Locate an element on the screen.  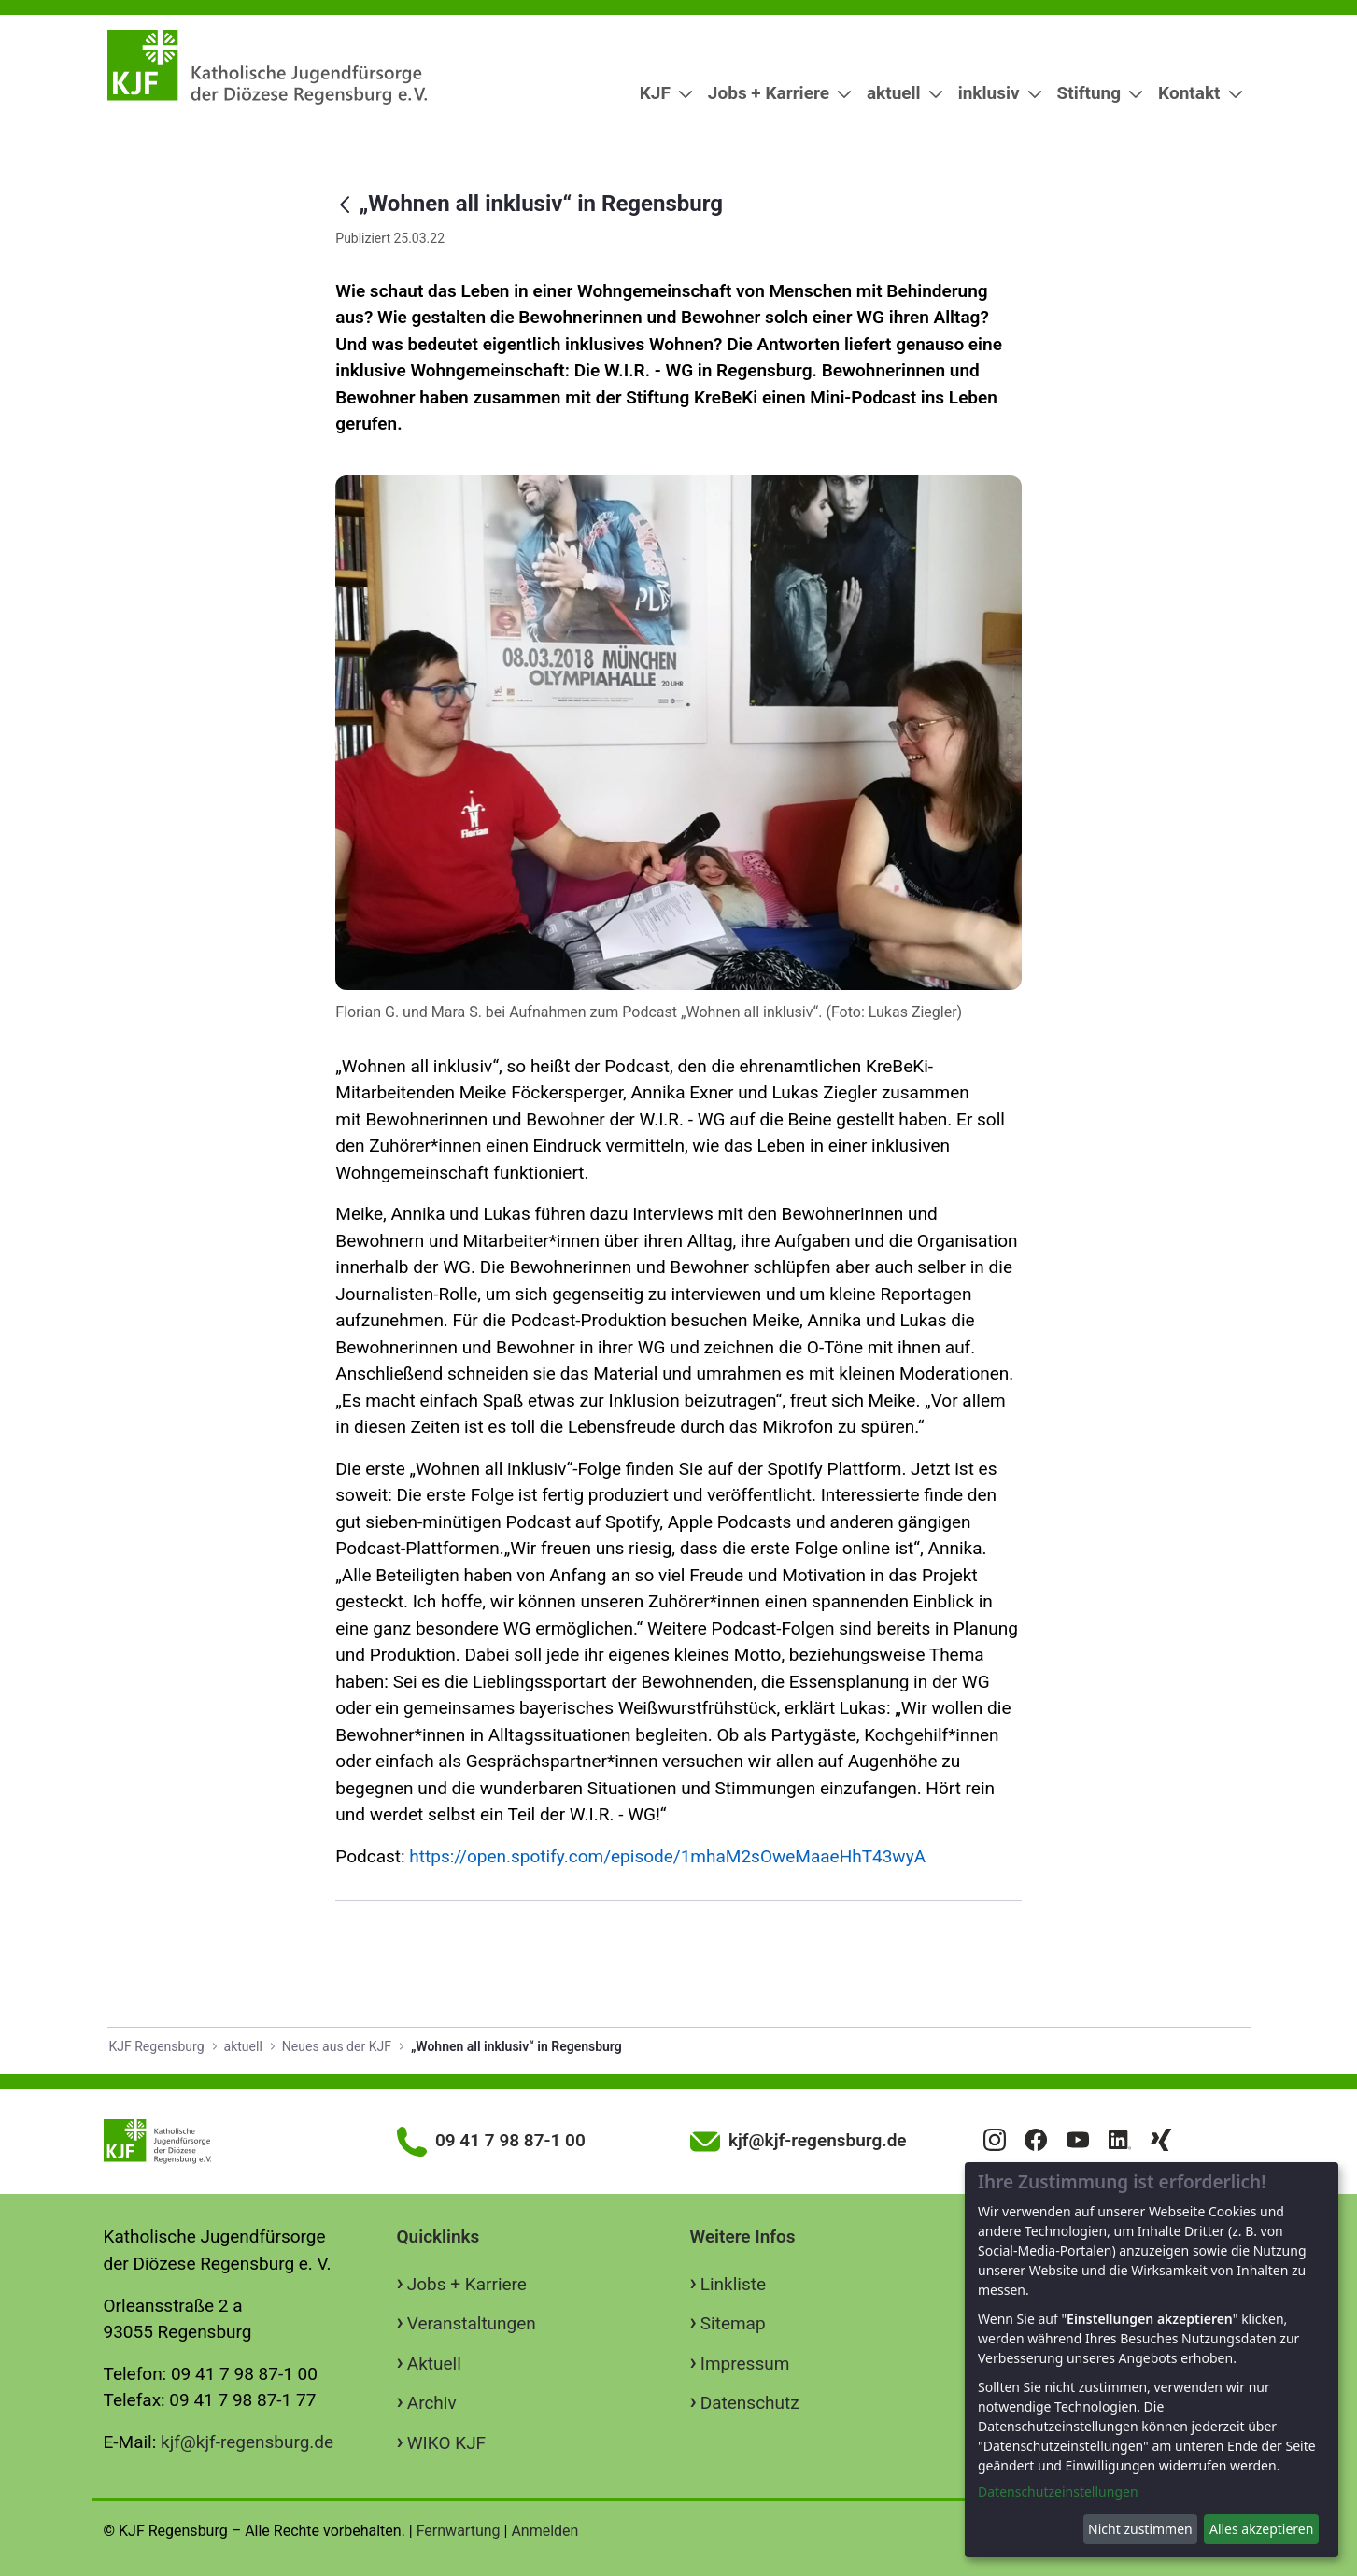
Veranstaltungen is located at coordinates (471, 2323).